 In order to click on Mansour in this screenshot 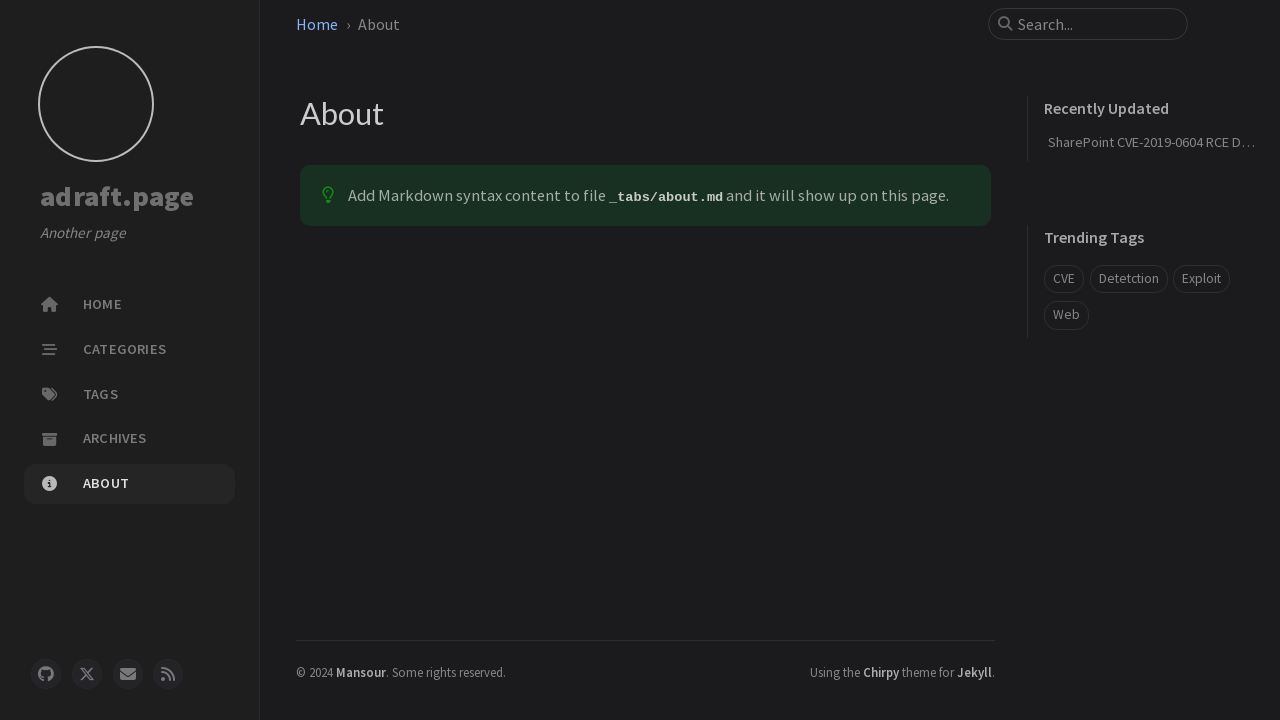, I will do `click(361, 672)`.